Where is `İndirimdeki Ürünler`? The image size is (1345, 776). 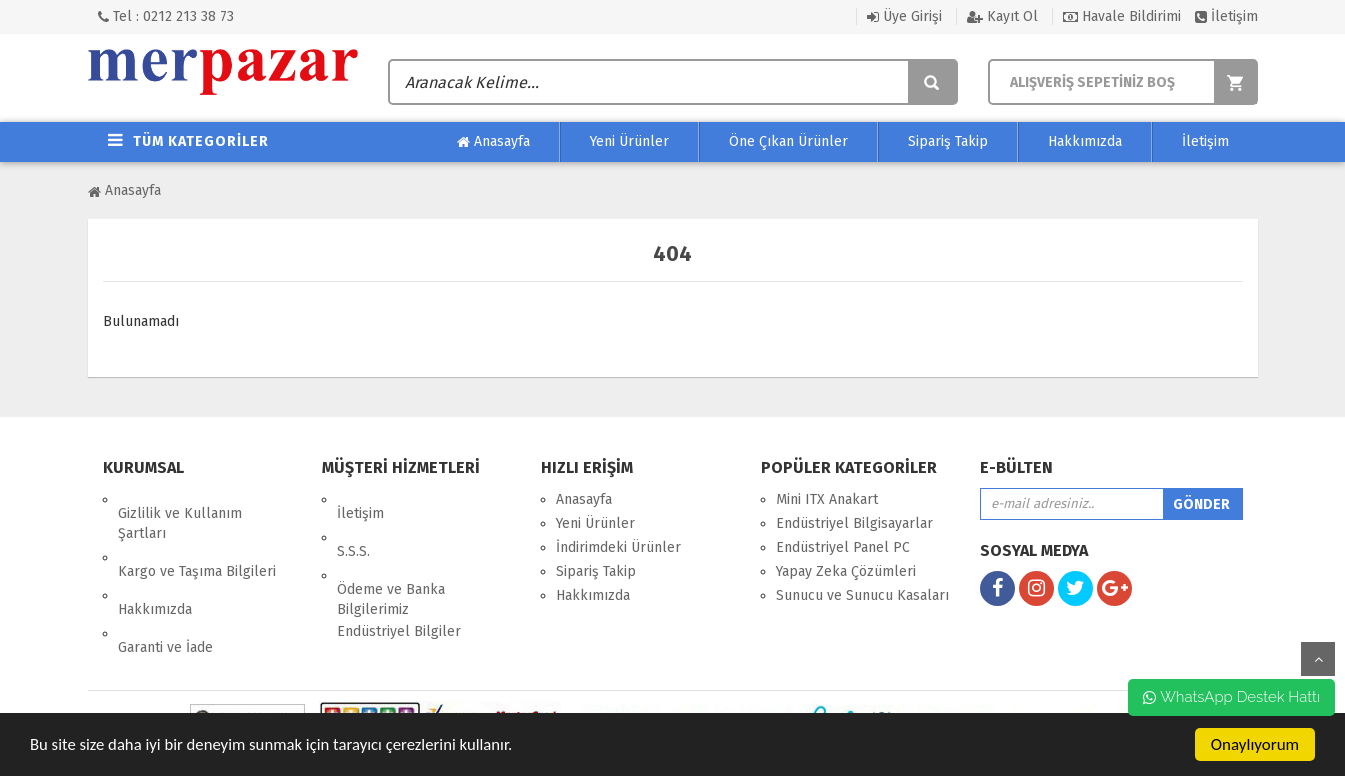 İndirimdeki Ürünler is located at coordinates (618, 547).